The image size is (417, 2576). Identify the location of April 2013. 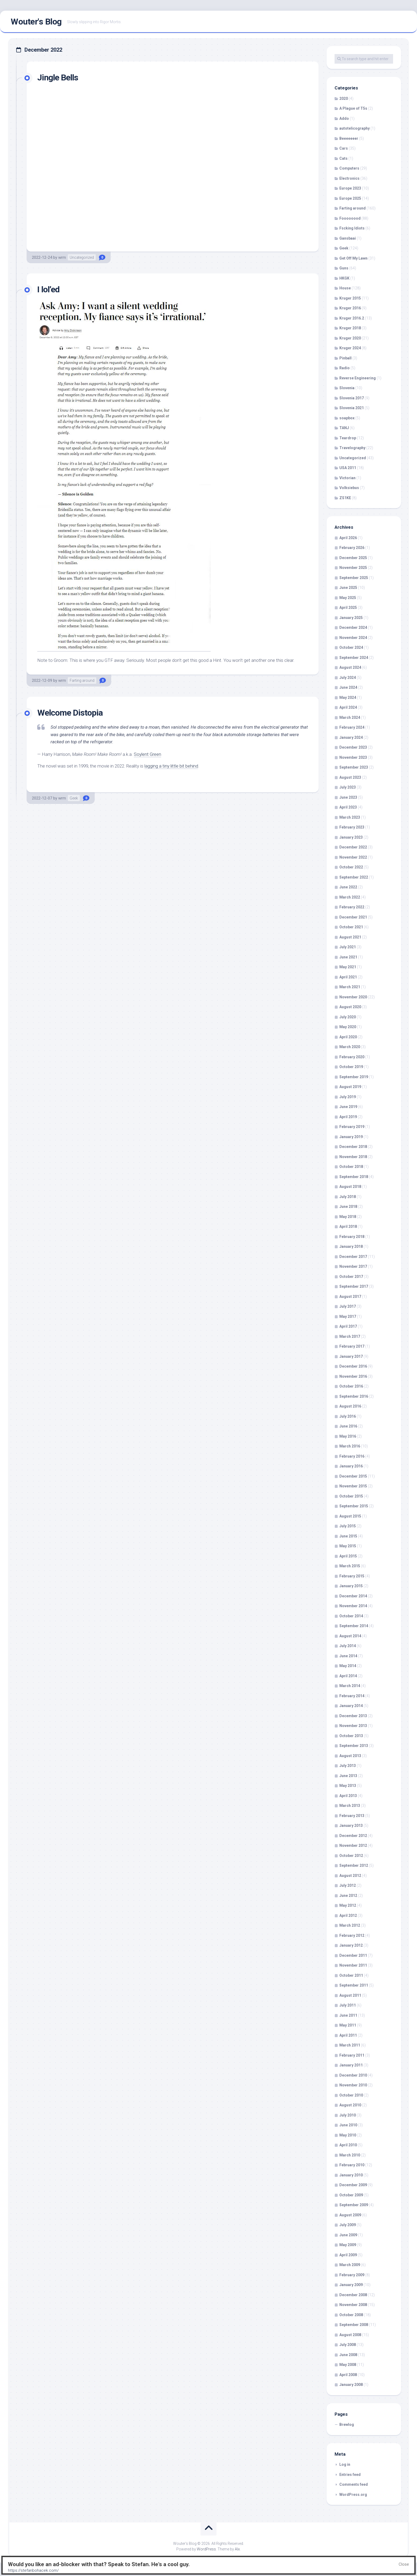
(348, 1796).